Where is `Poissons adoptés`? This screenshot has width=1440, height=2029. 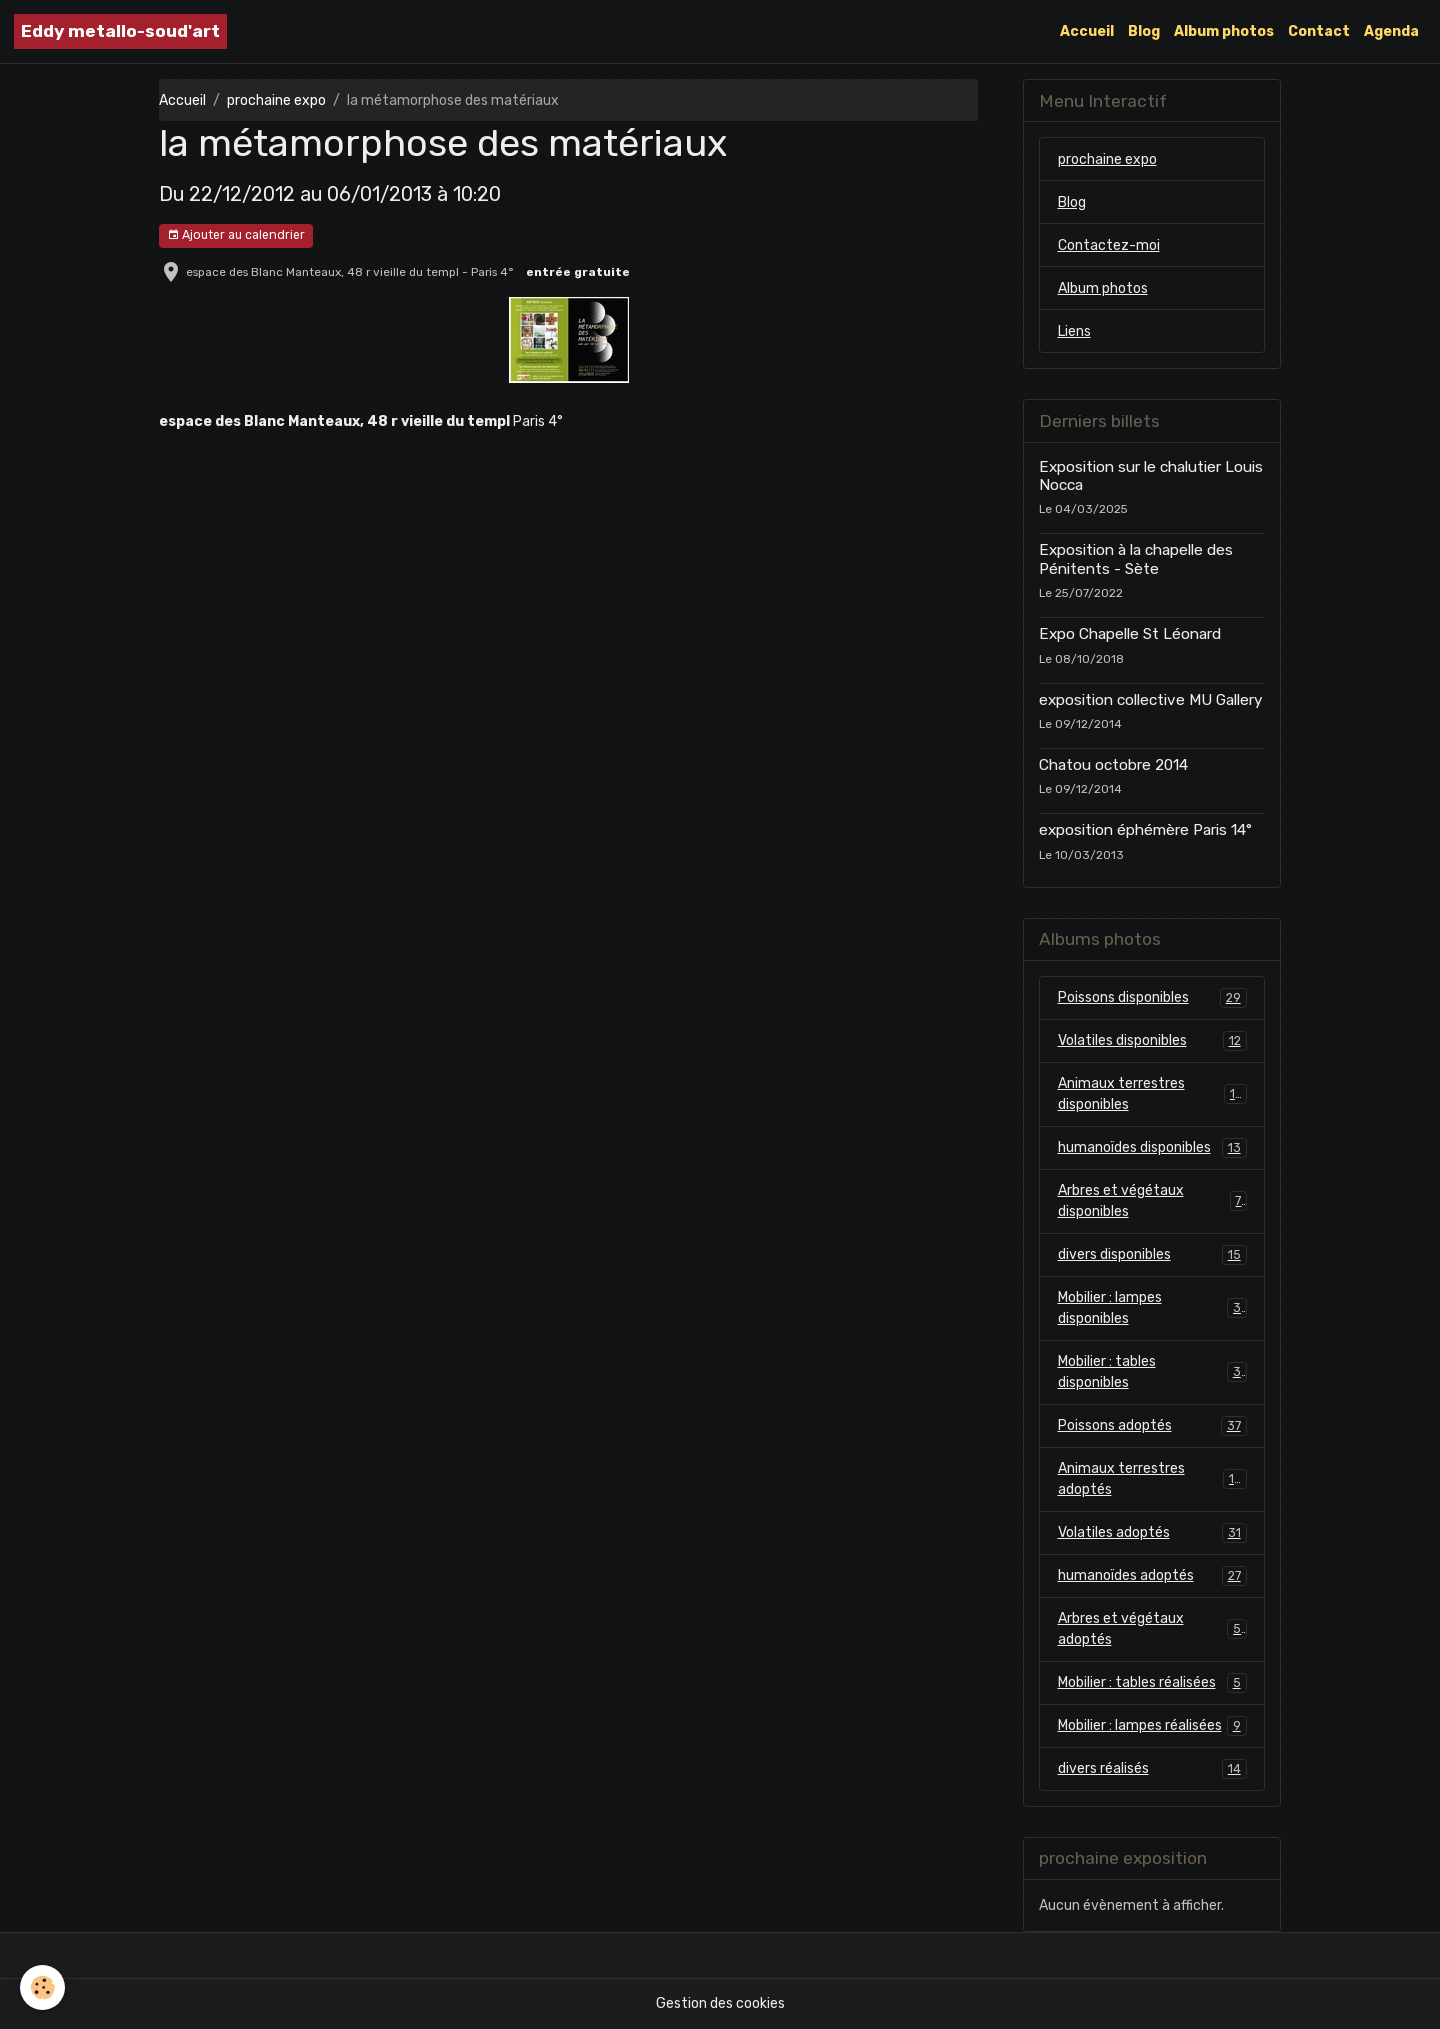 Poissons adoptés is located at coordinates (1152, 1426).